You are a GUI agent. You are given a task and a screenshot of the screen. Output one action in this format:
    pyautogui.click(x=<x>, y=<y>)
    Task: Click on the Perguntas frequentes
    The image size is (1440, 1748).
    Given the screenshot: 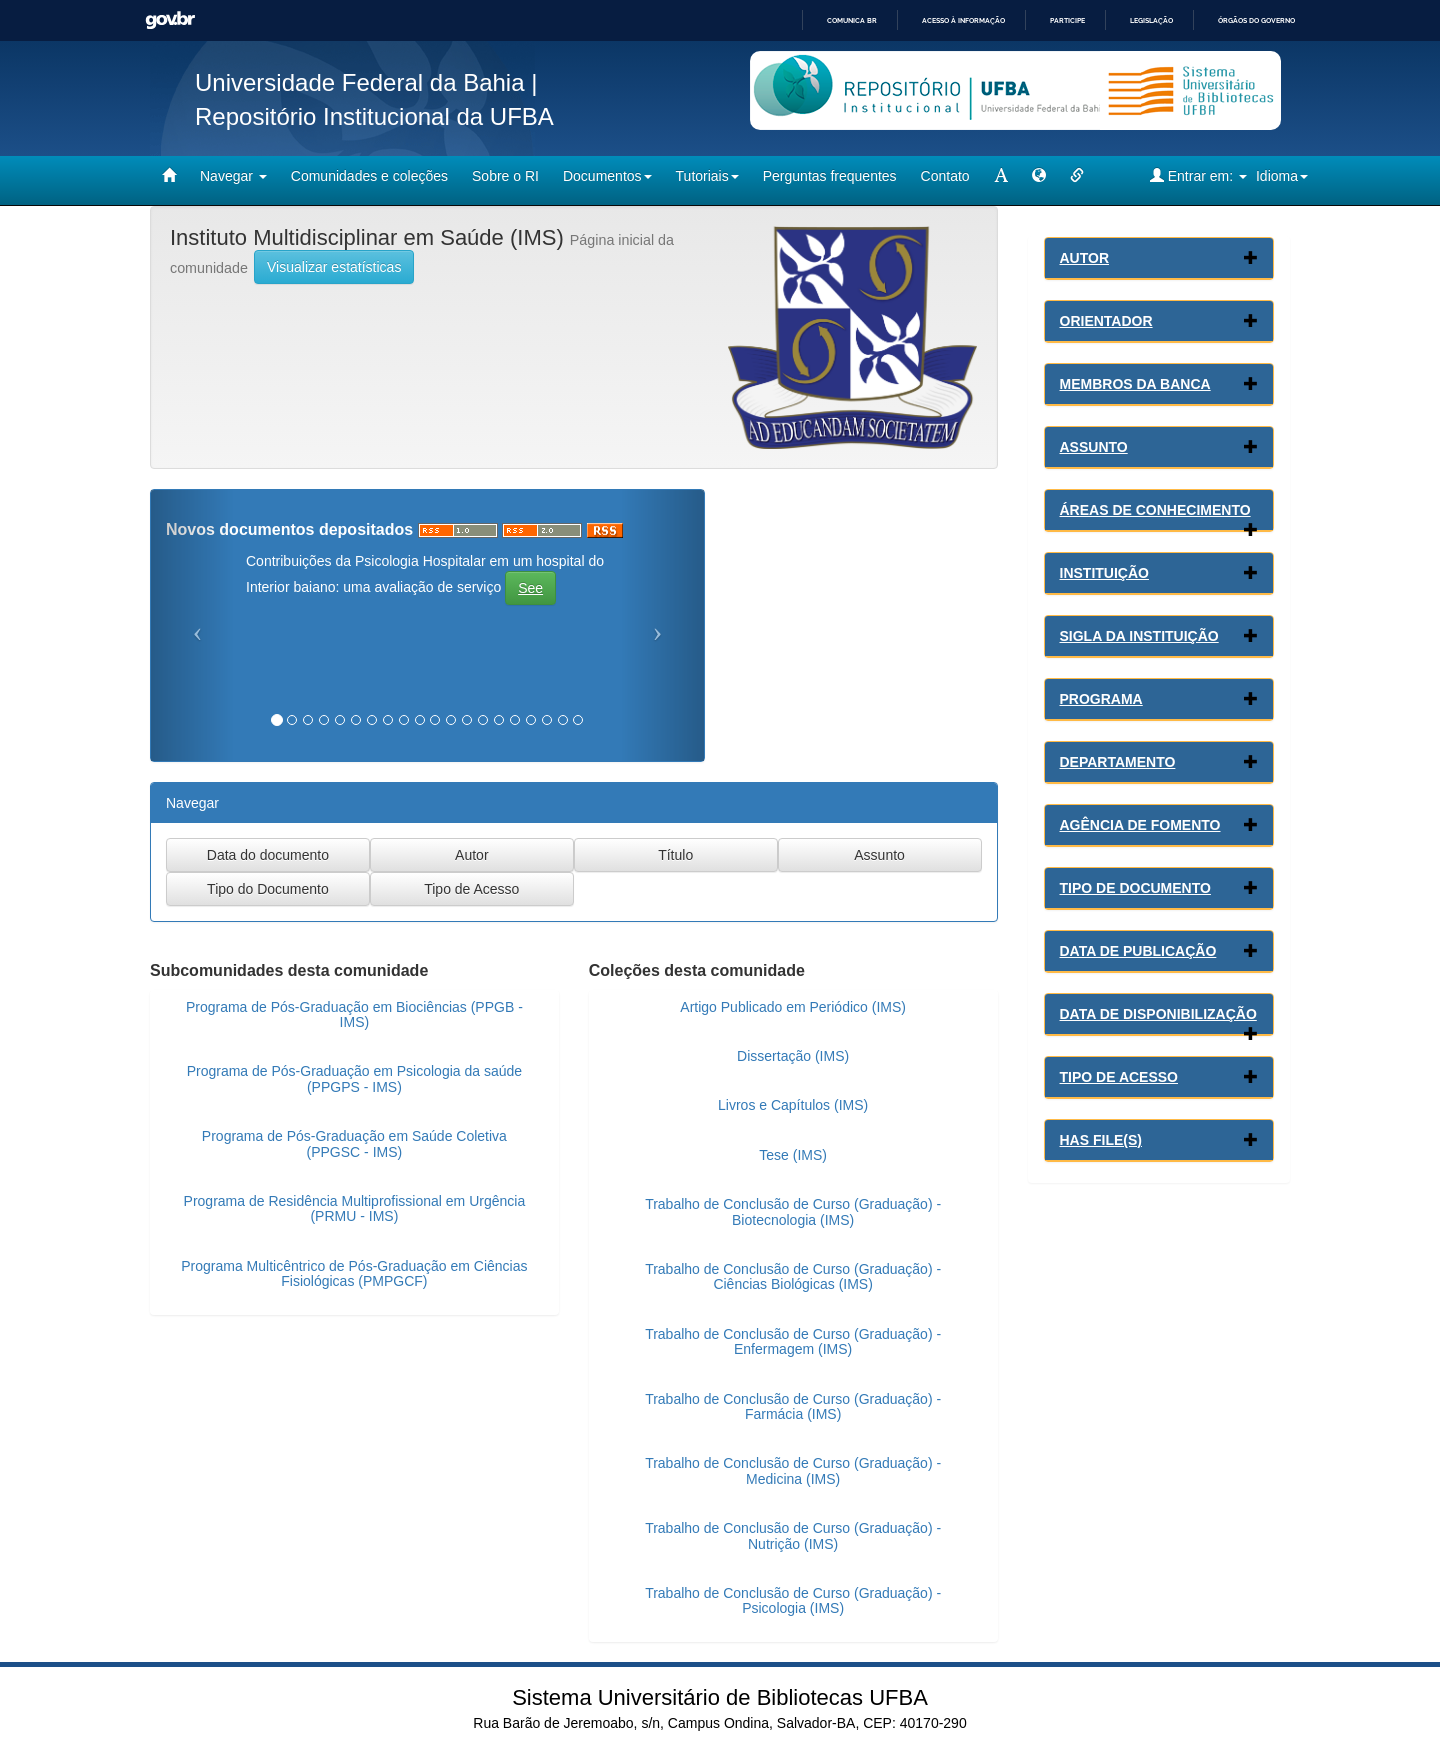 What is the action you would take?
    pyautogui.click(x=830, y=176)
    